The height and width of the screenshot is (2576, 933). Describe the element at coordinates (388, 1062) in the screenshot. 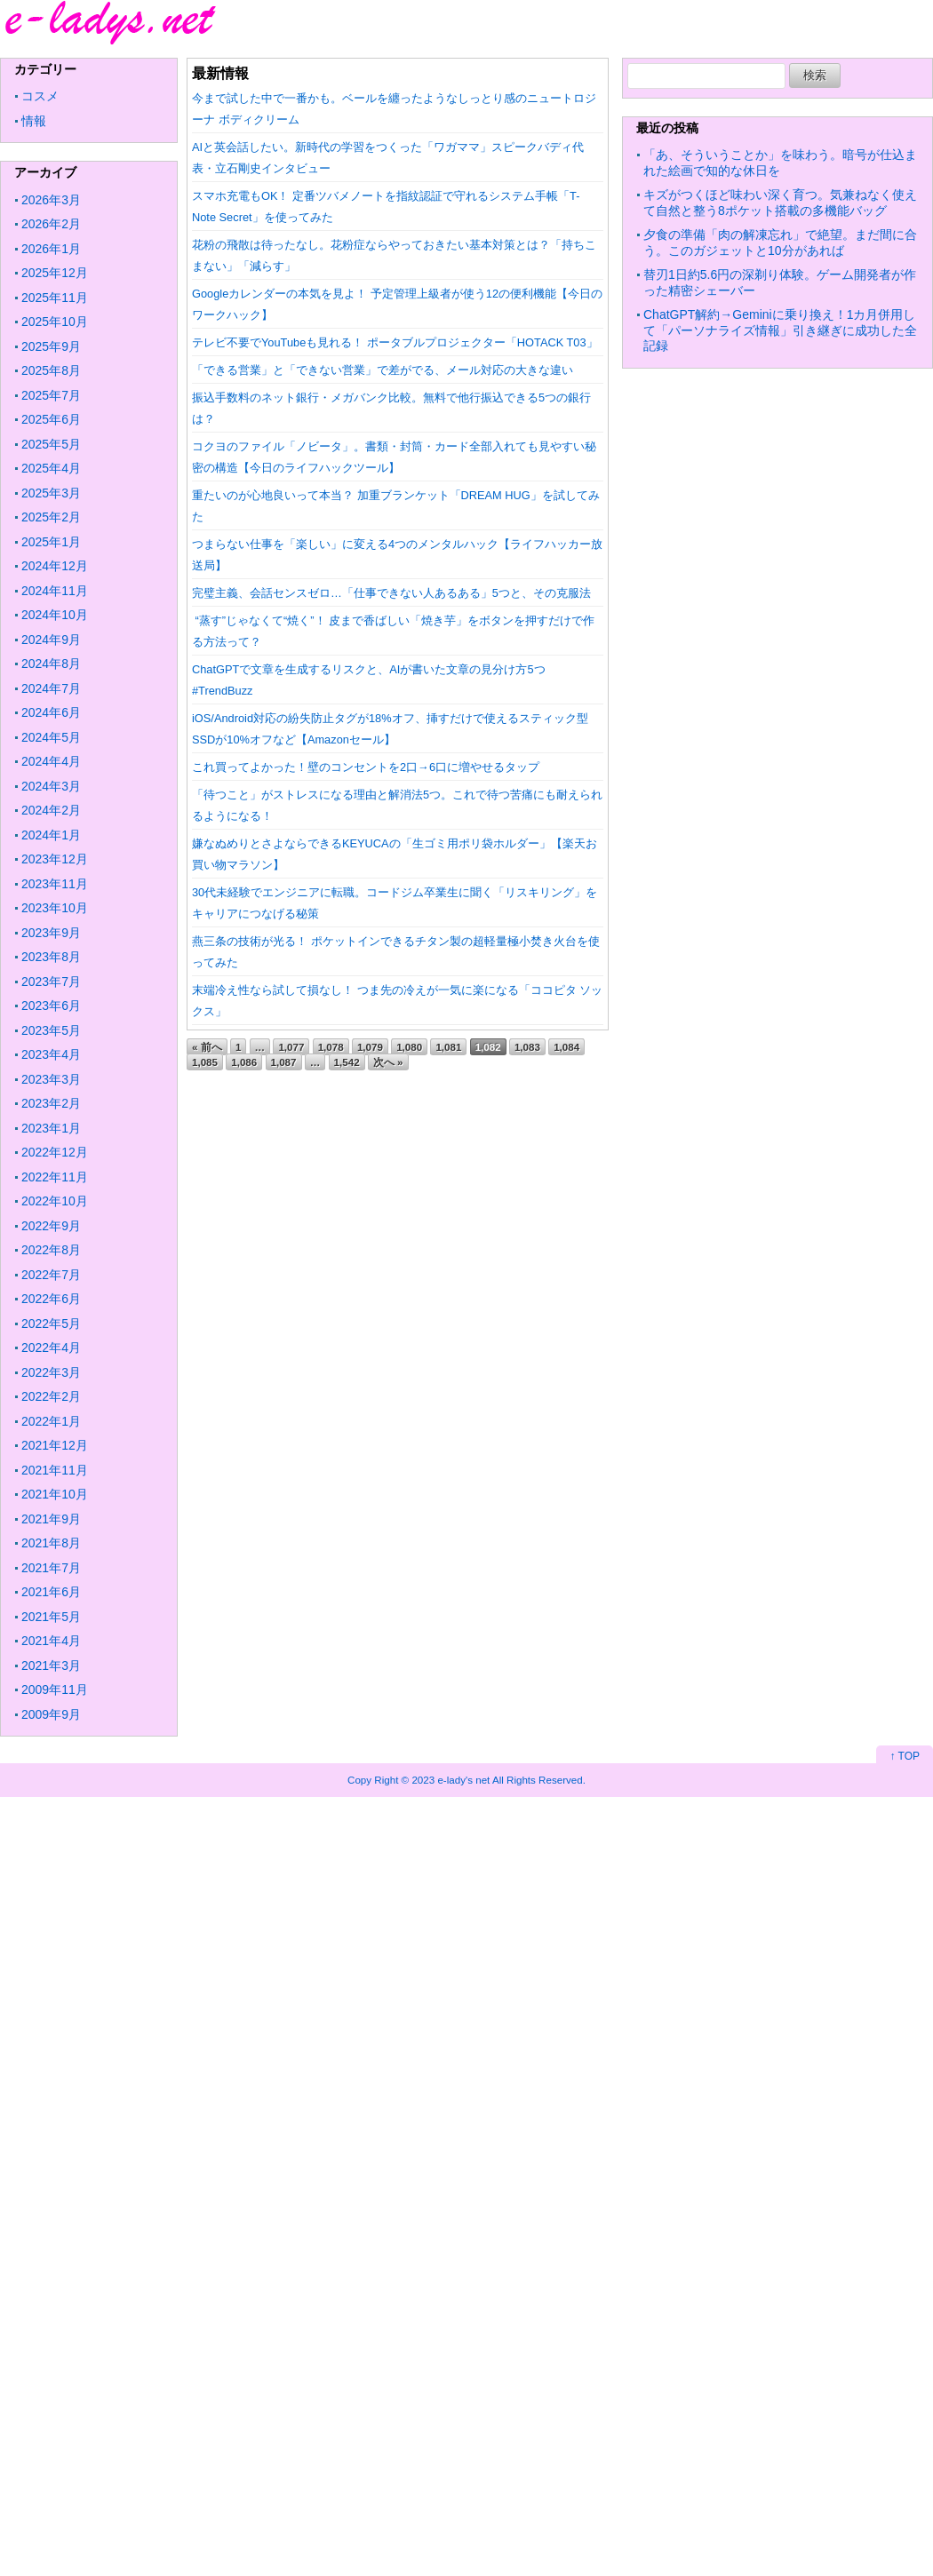

I see `次へ »` at that location.